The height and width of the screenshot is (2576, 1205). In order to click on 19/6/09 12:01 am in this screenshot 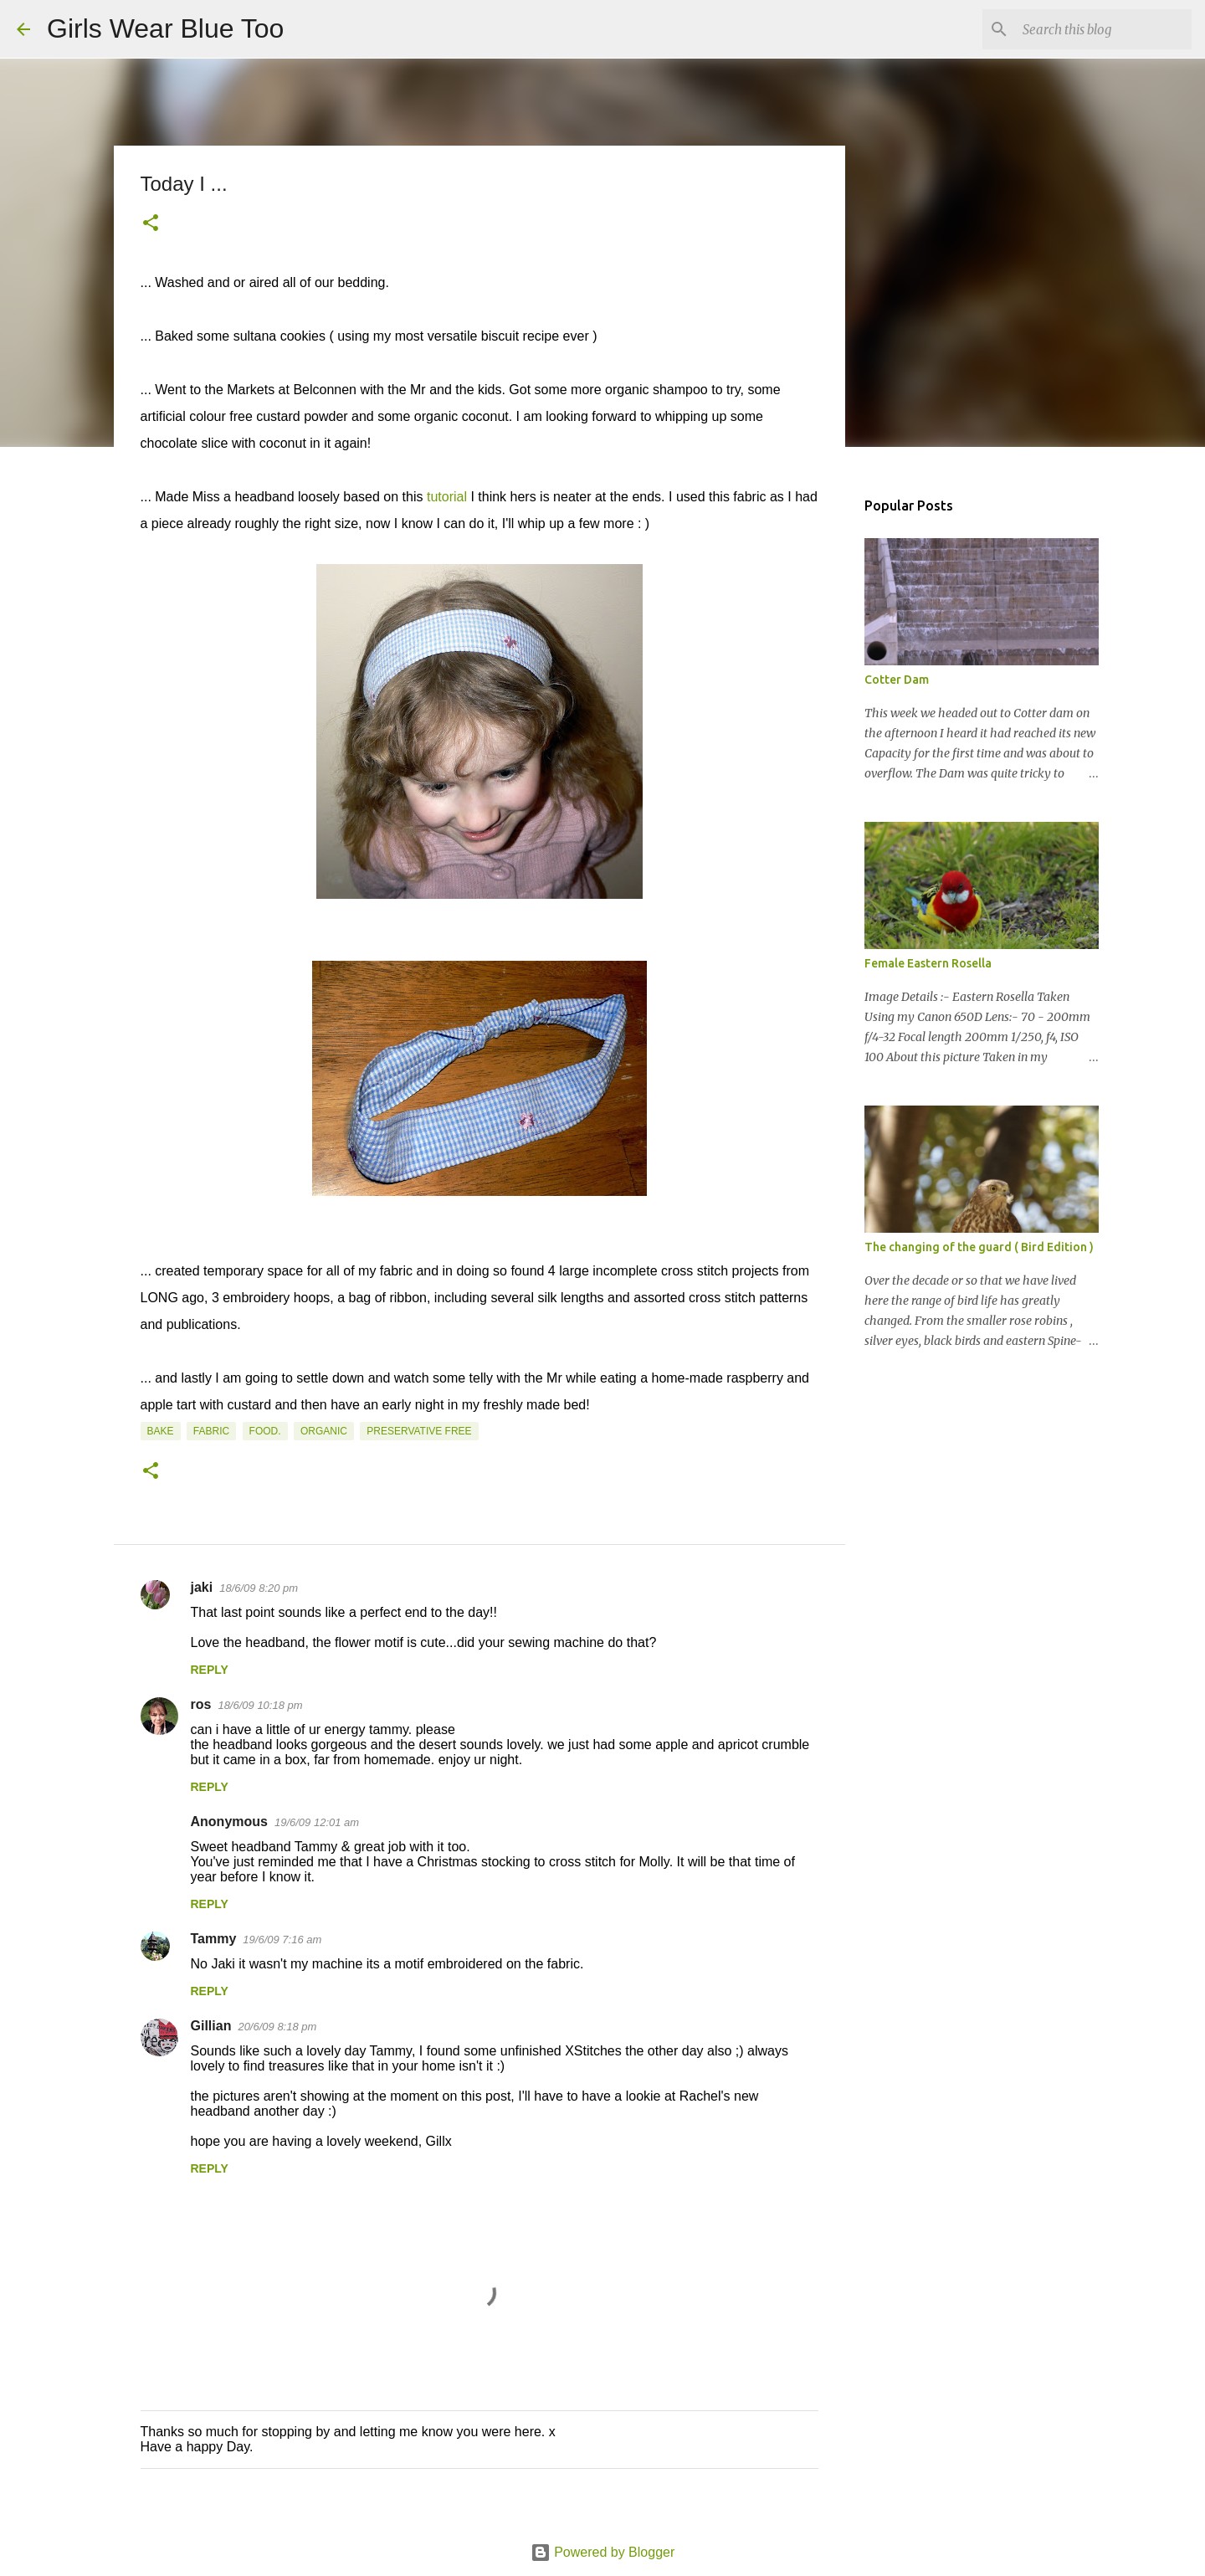, I will do `click(316, 1822)`.